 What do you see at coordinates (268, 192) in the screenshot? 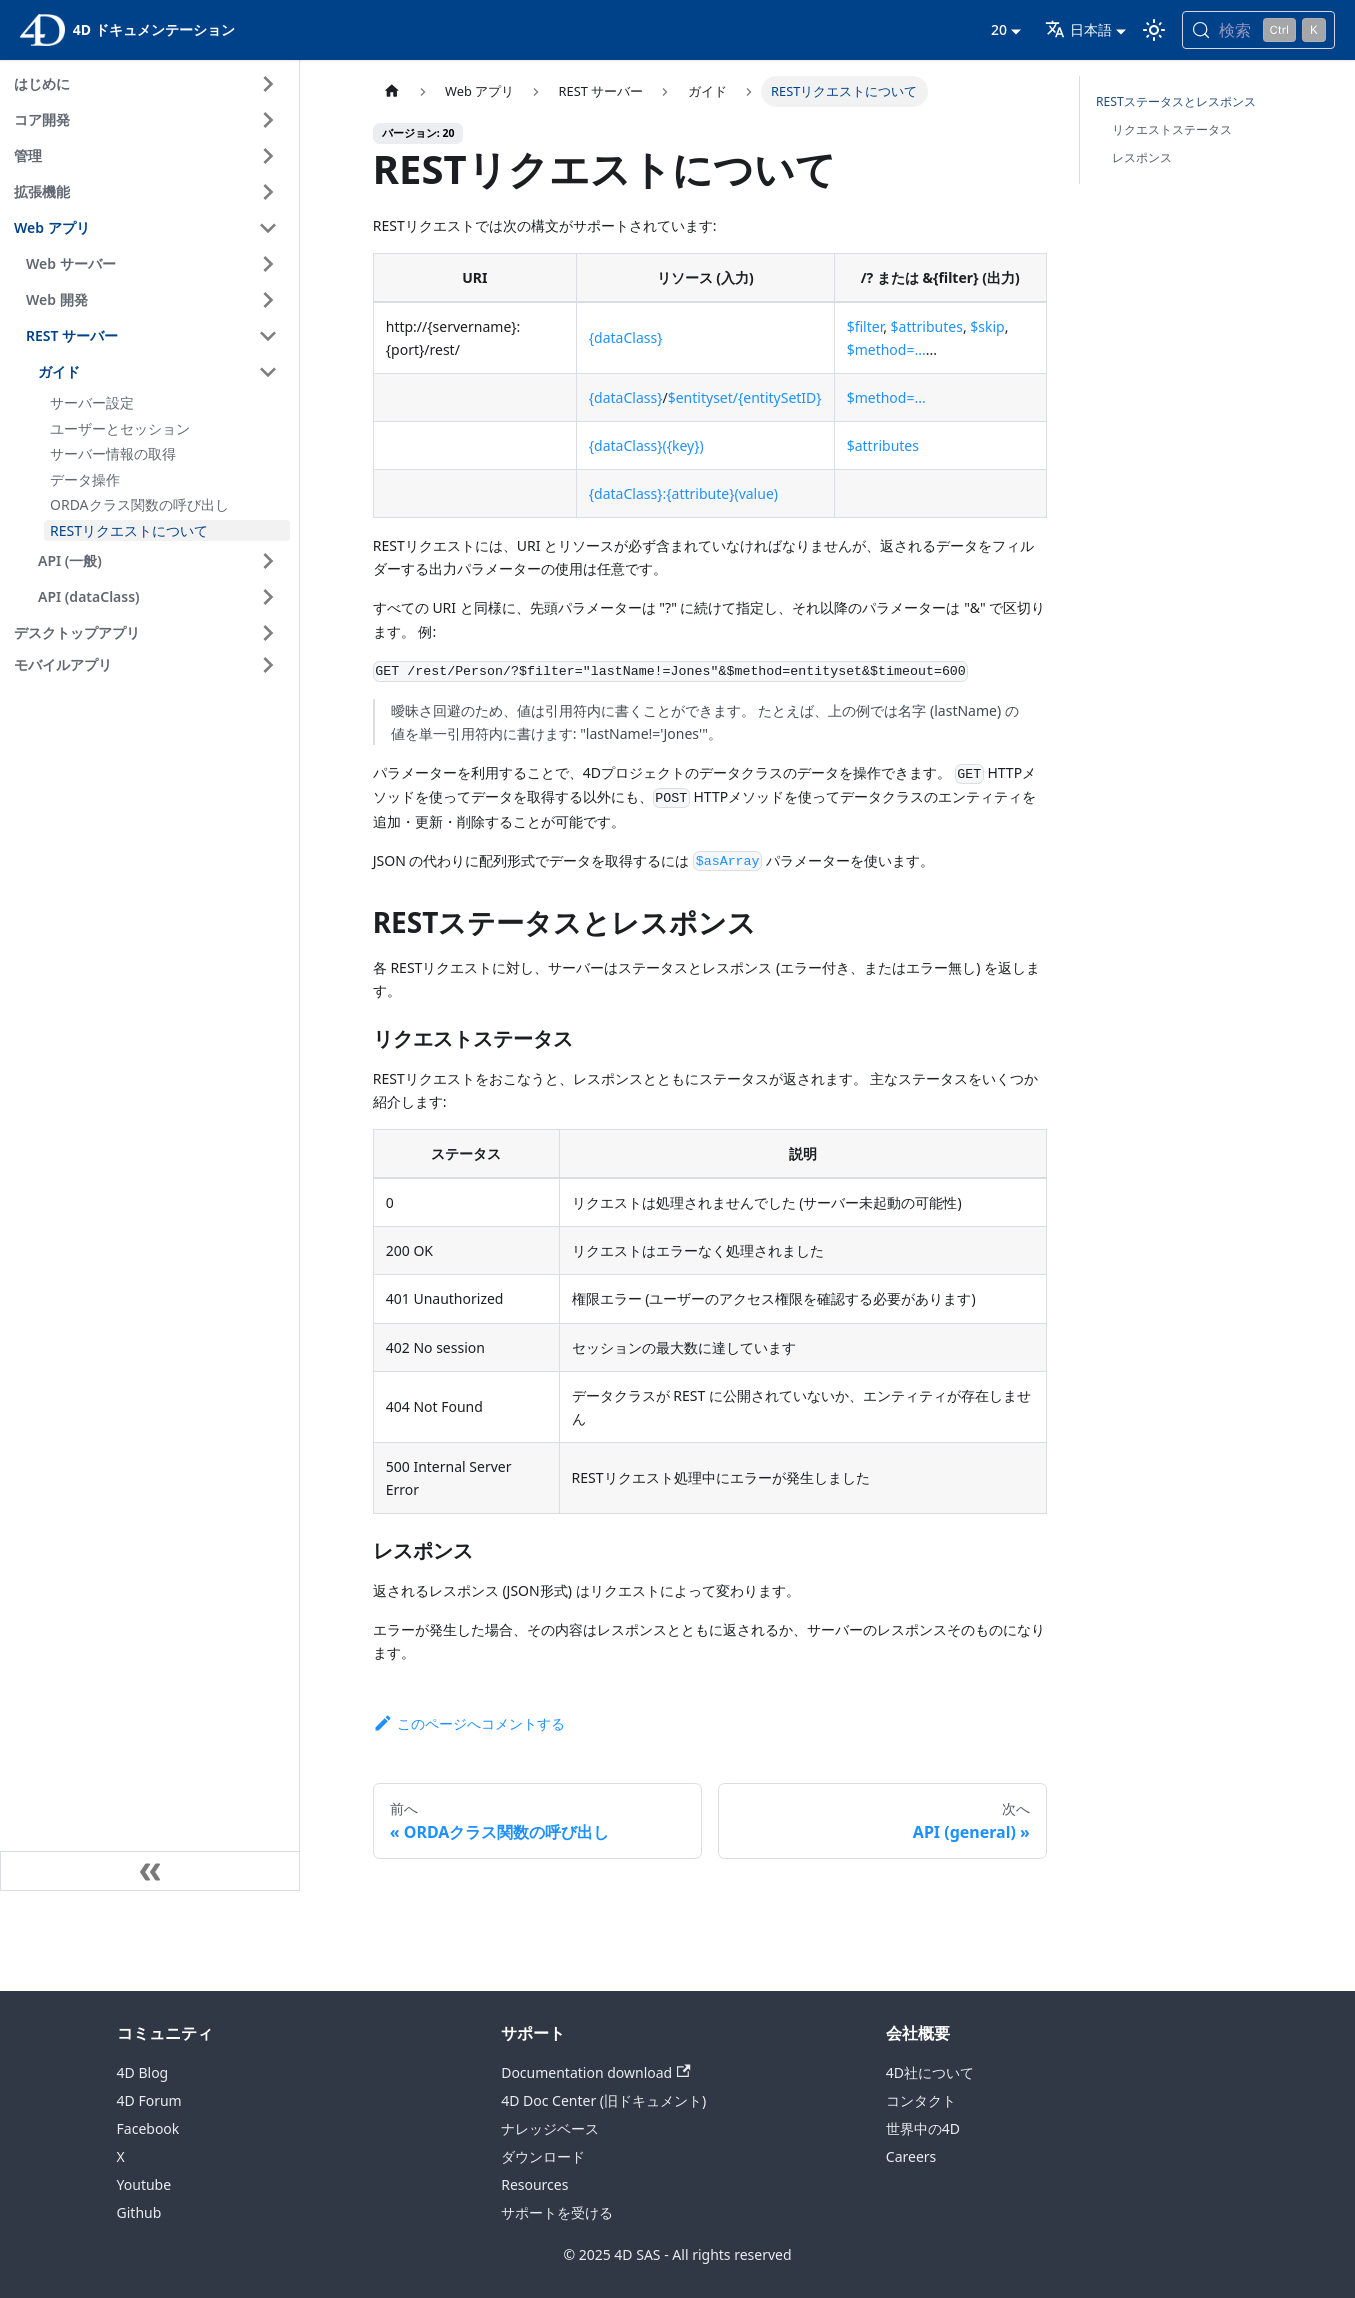
I see `[サイドバーのカテゴリ '拡張機能 ' を開く]` at bounding box center [268, 192].